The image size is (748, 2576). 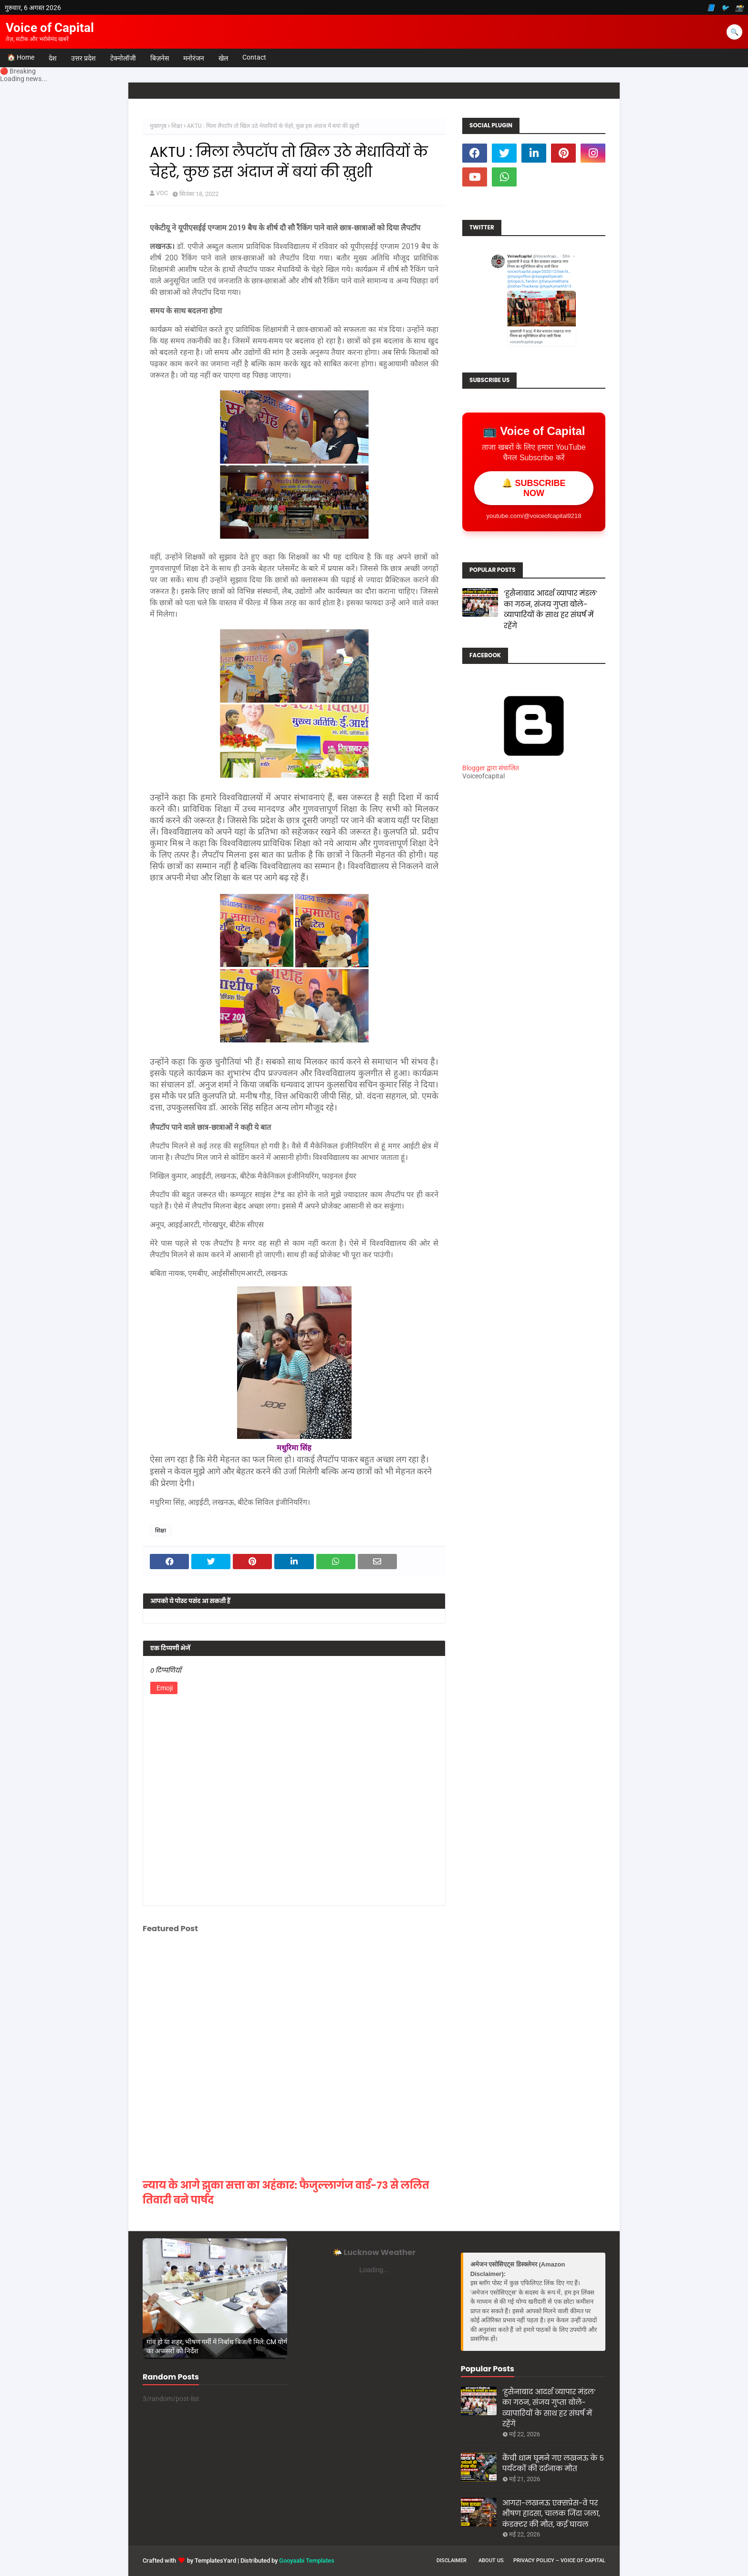 I want to click on ‘हुसैनाबाद आदर्श व्यापार मंडल’ का गठन, संजय गुप्ता बोले- व्यापारियों के साथ हर संघर्ष में रहेंगे, so click(x=550, y=609).